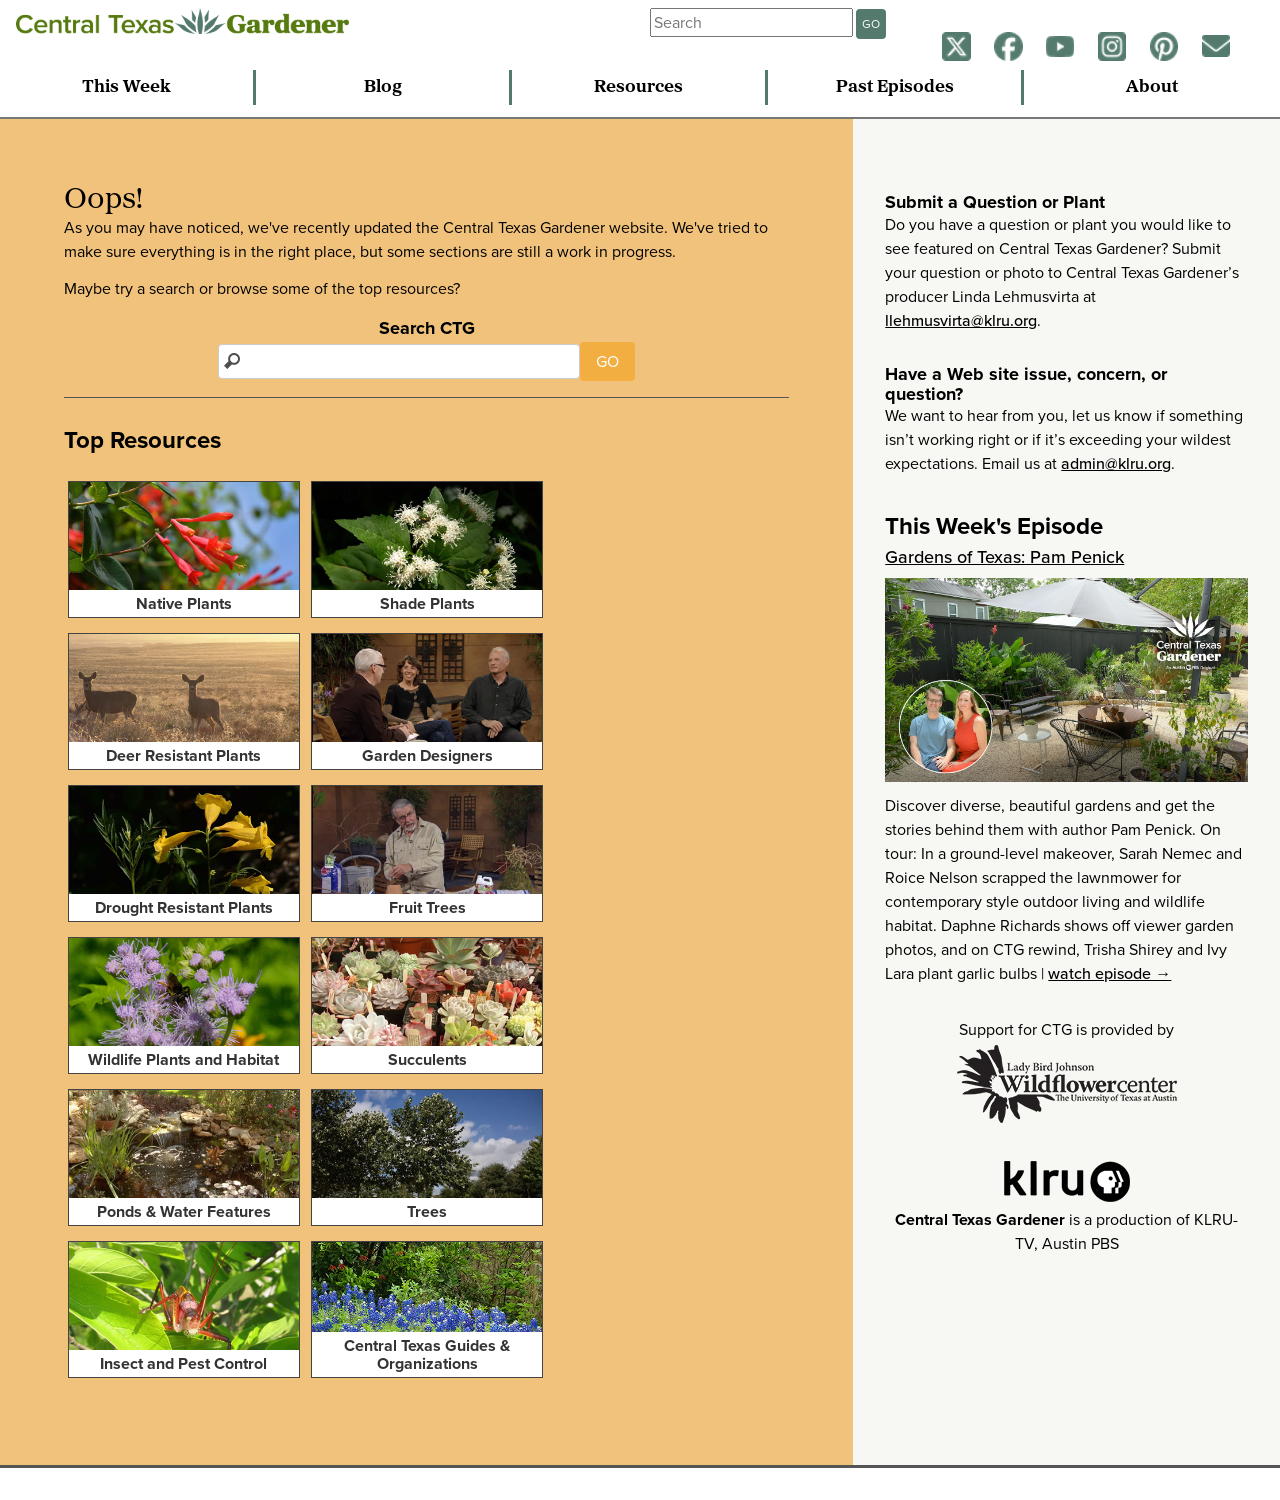 The width and height of the screenshot is (1280, 1500). Describe the element at coordinates (1109, 973) in the screenshot. I see `watch episode →` at that location.